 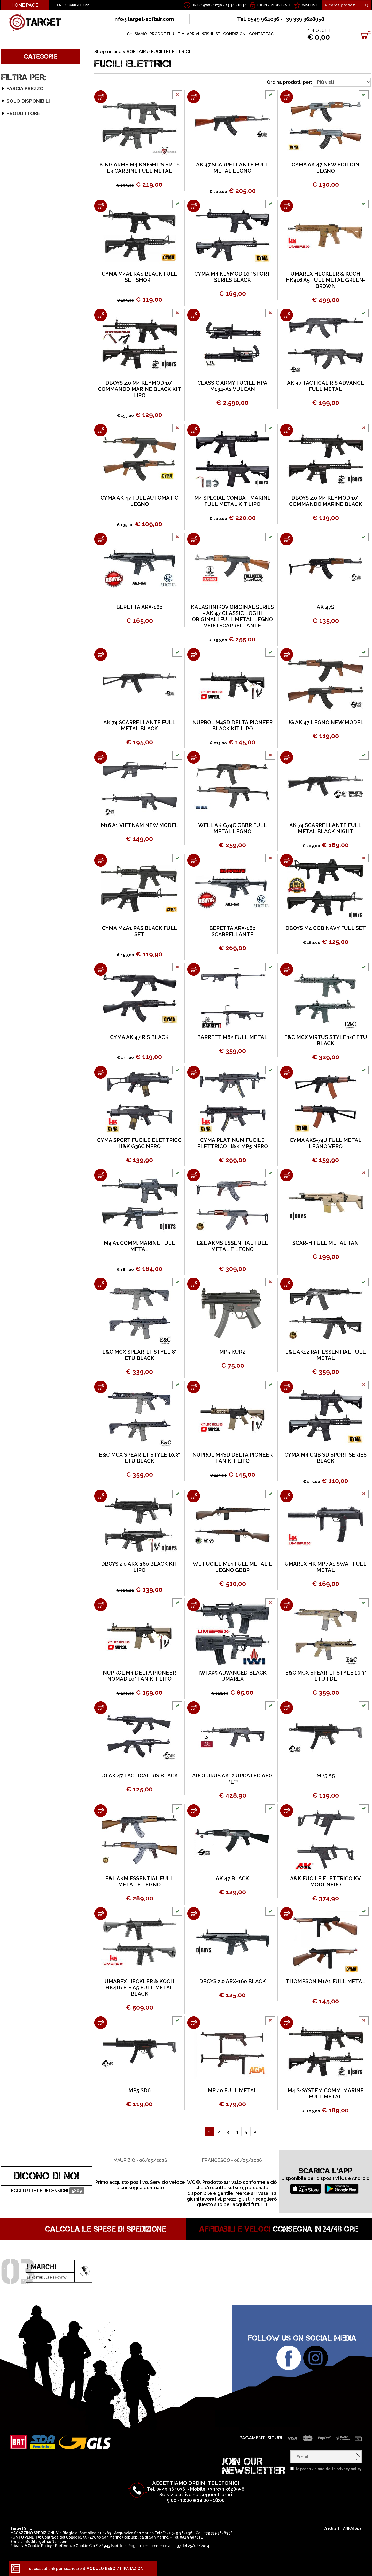 I want to click on NUPROL M4 DELTA PIONEER NOMAD 10" TAN KIT LIPO, so click(x=139, y=1676).